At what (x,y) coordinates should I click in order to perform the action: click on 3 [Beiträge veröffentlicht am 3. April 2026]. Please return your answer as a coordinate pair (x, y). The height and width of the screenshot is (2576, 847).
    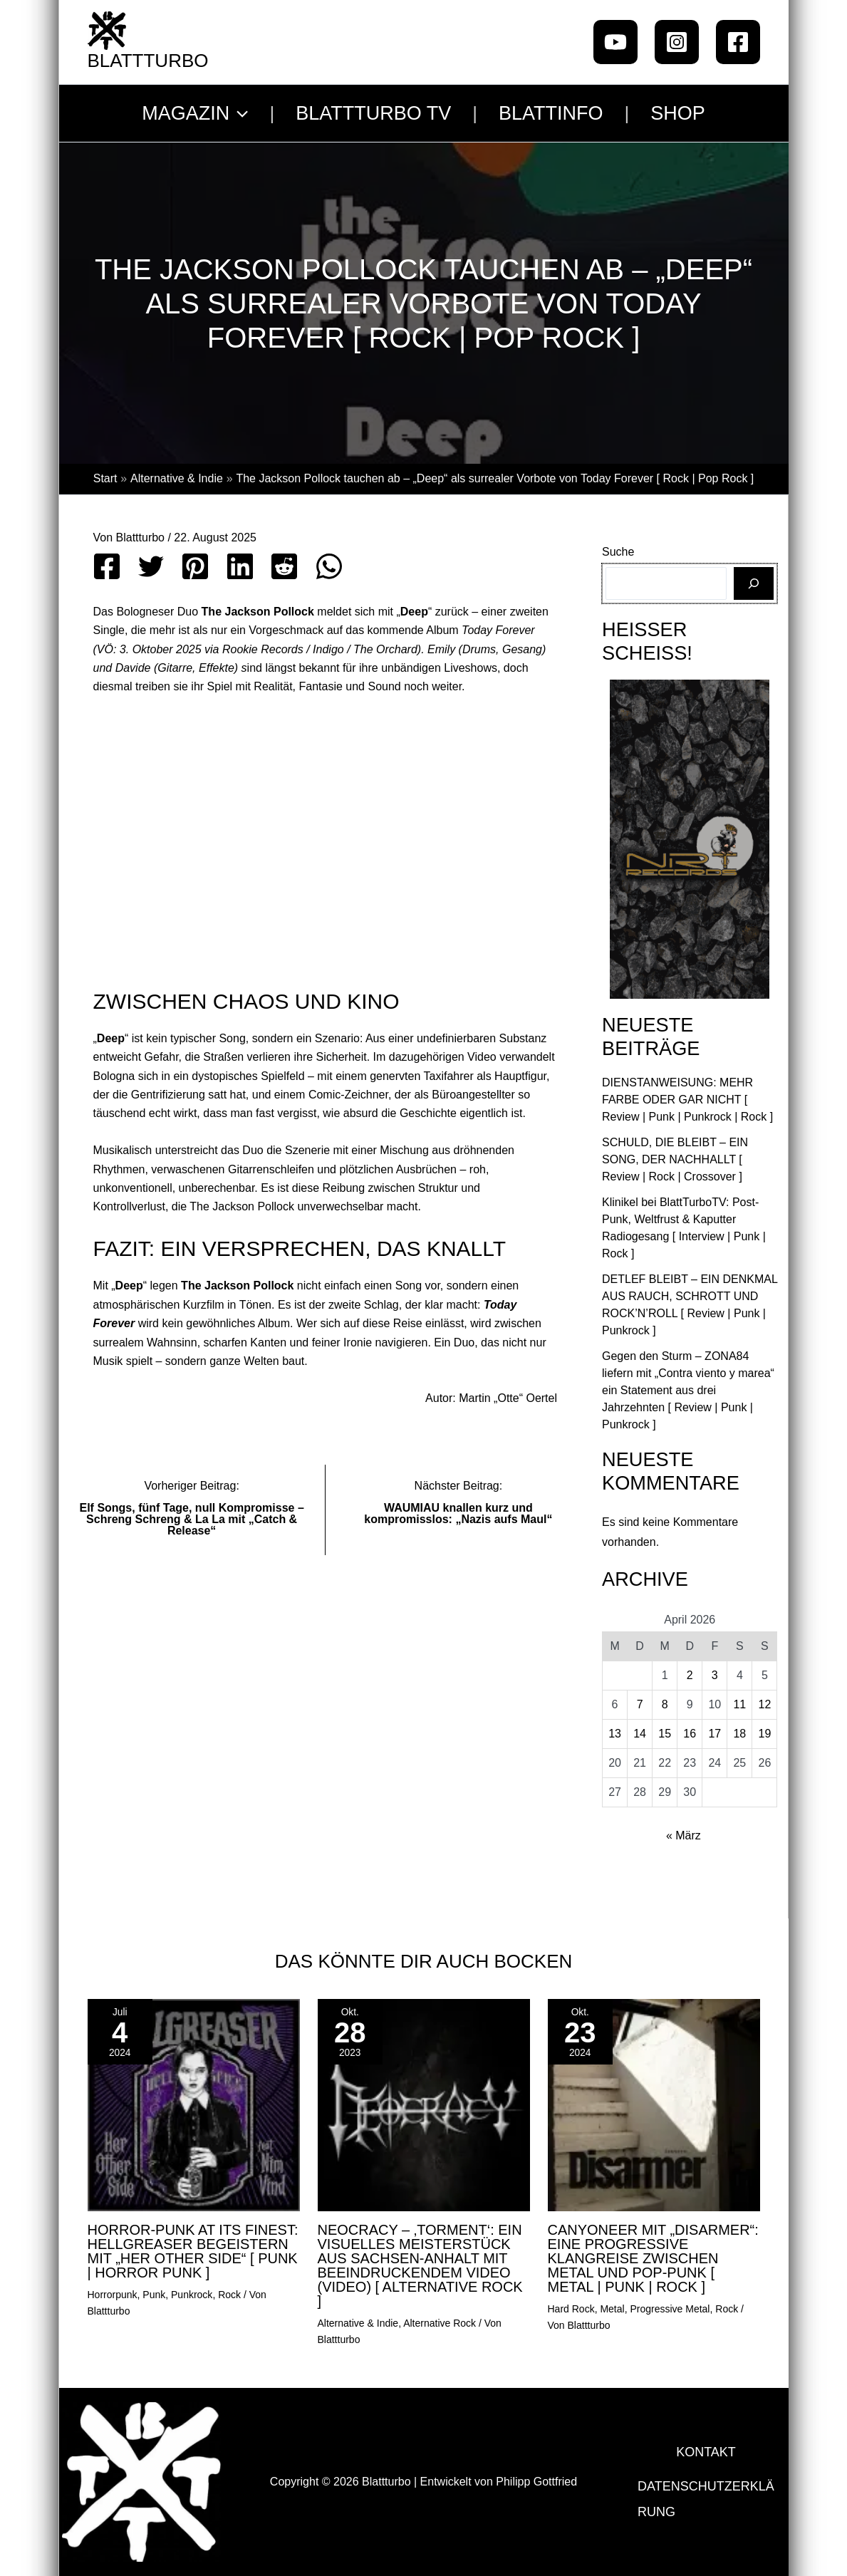
    Looking at the image, I should click on (715, 1675).